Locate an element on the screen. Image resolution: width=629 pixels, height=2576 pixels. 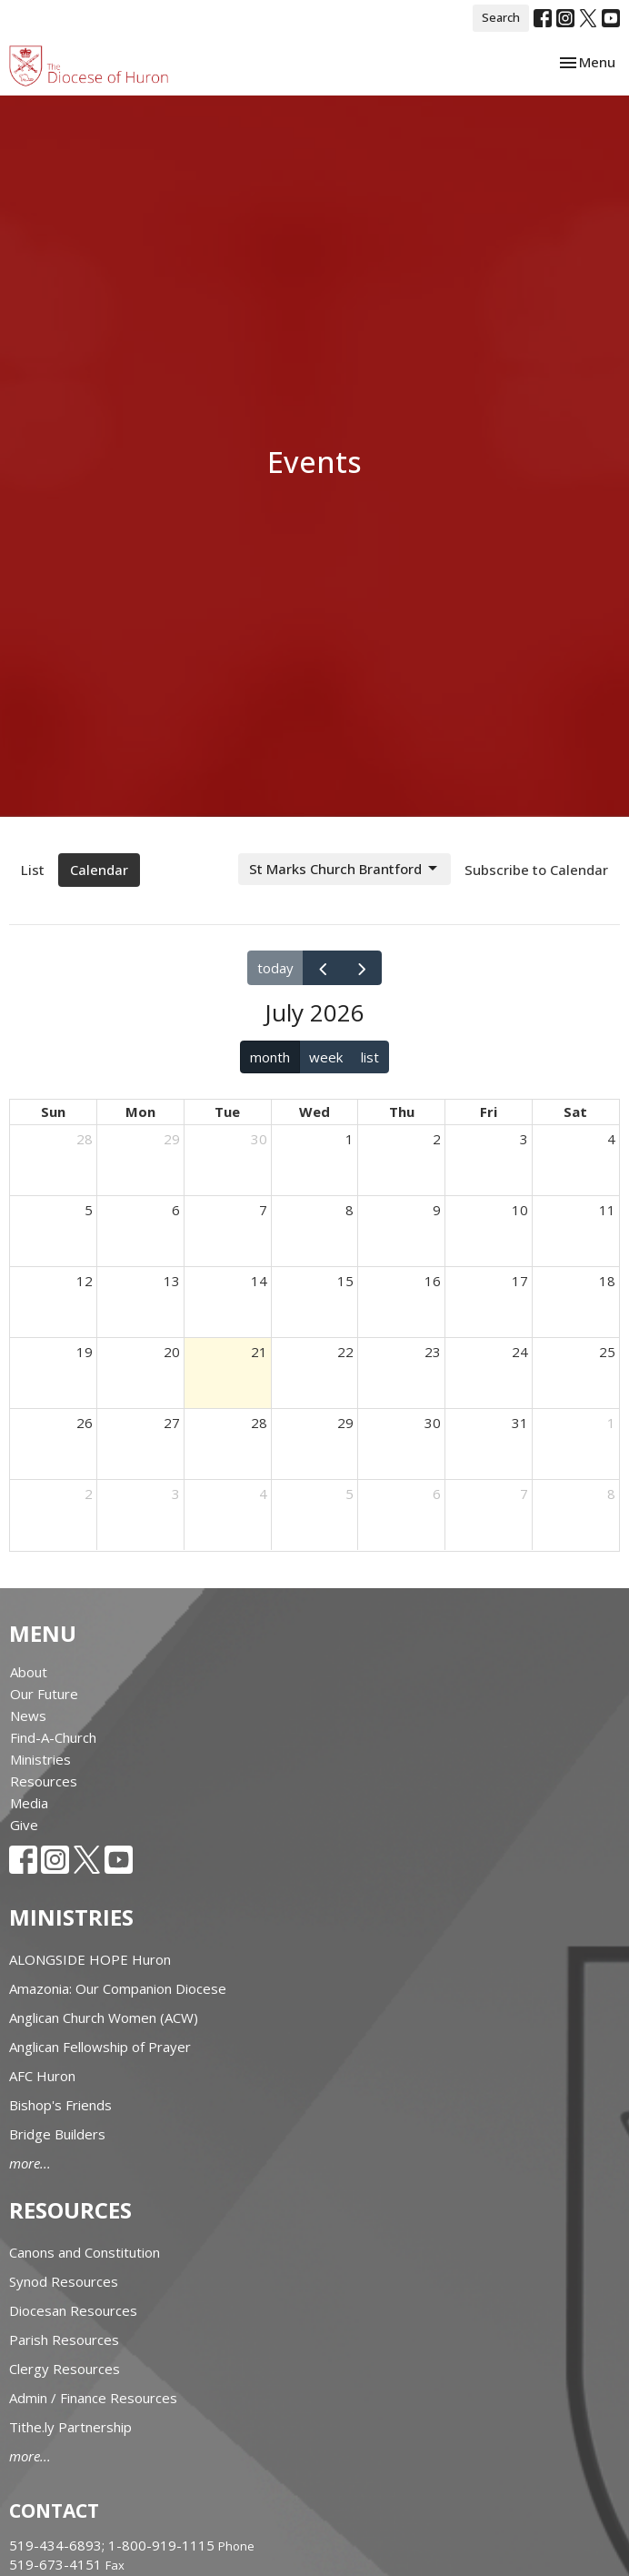
[prev] is located at coordinates (323, 968).